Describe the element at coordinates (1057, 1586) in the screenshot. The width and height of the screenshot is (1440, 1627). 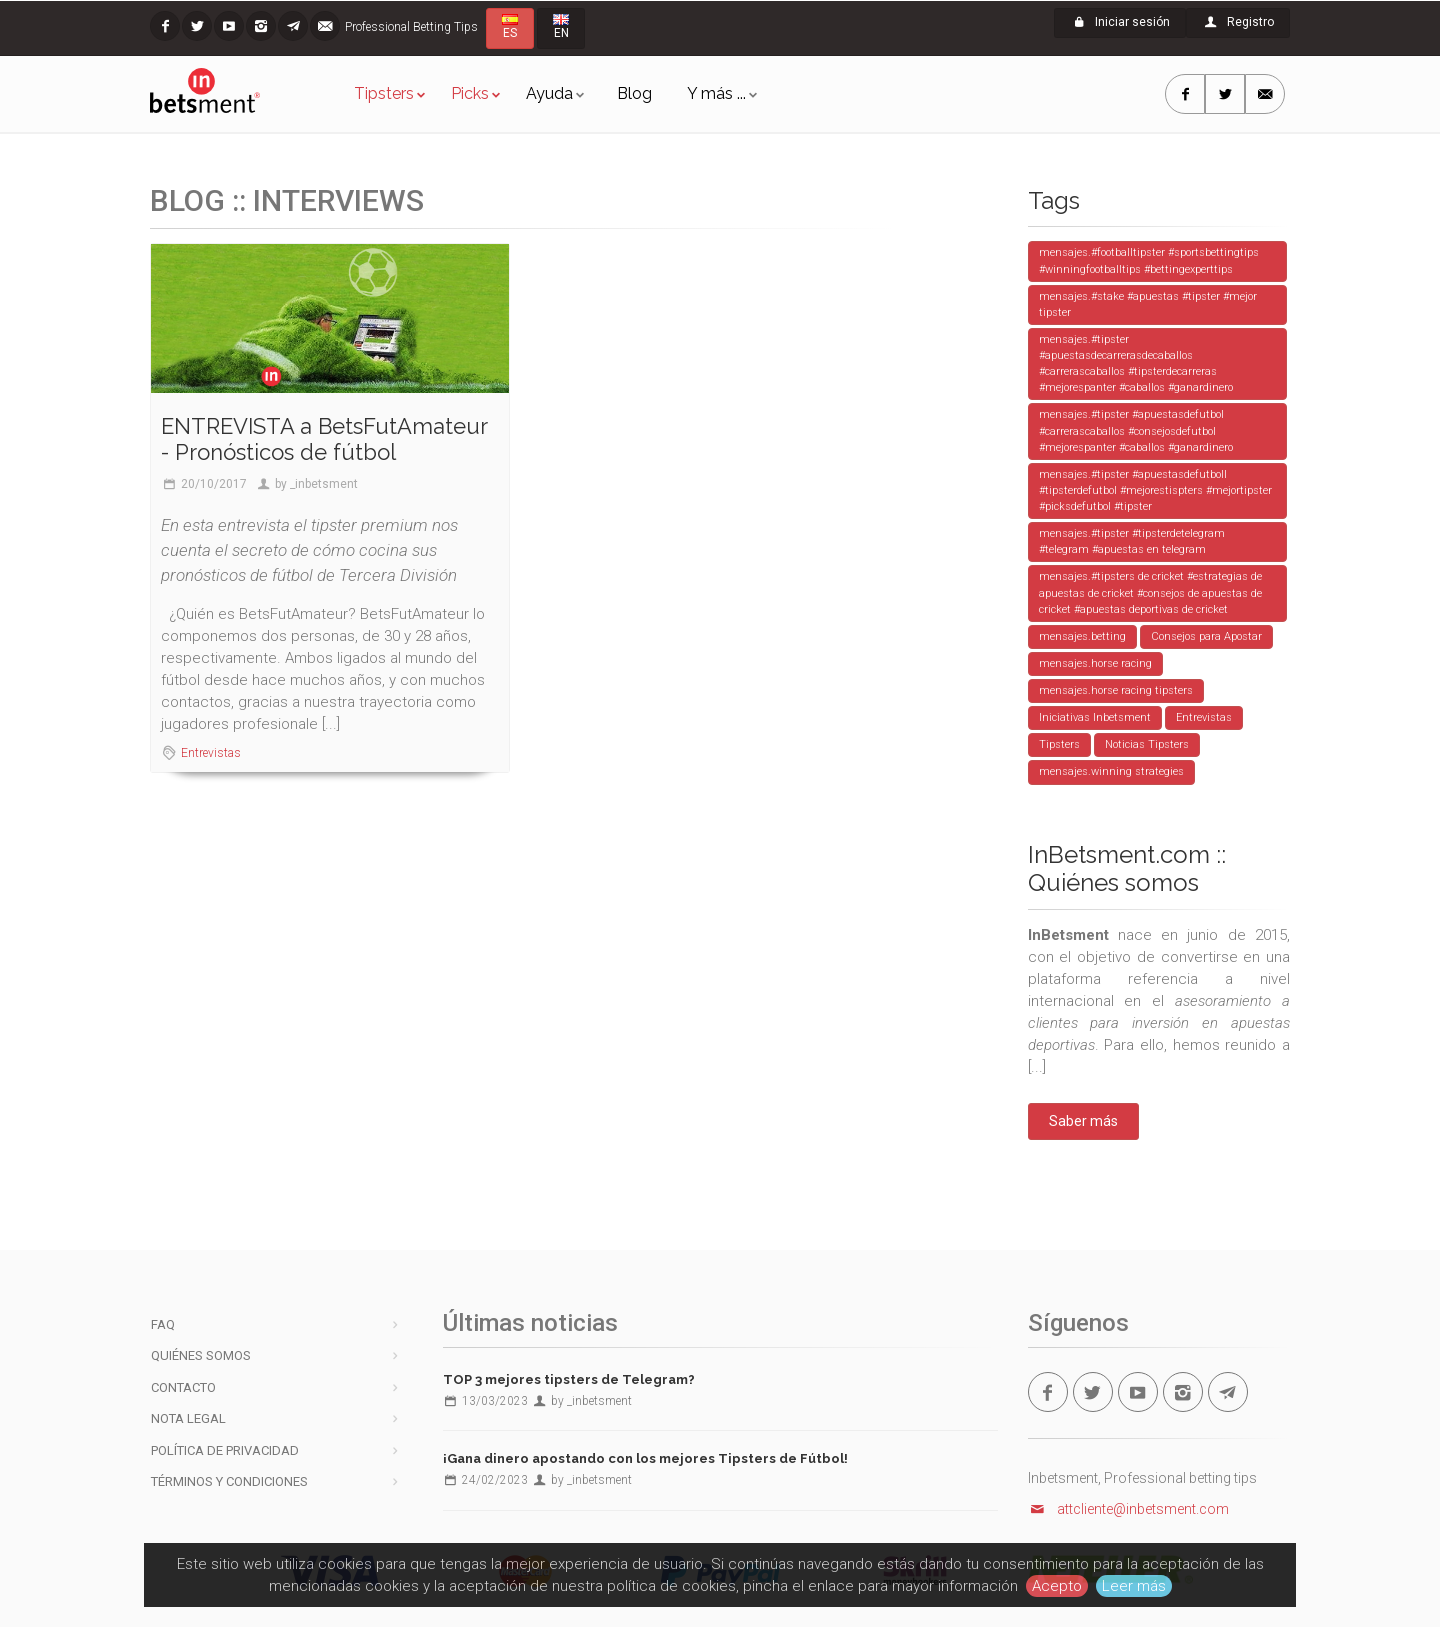
I see `Acepto` at that location.